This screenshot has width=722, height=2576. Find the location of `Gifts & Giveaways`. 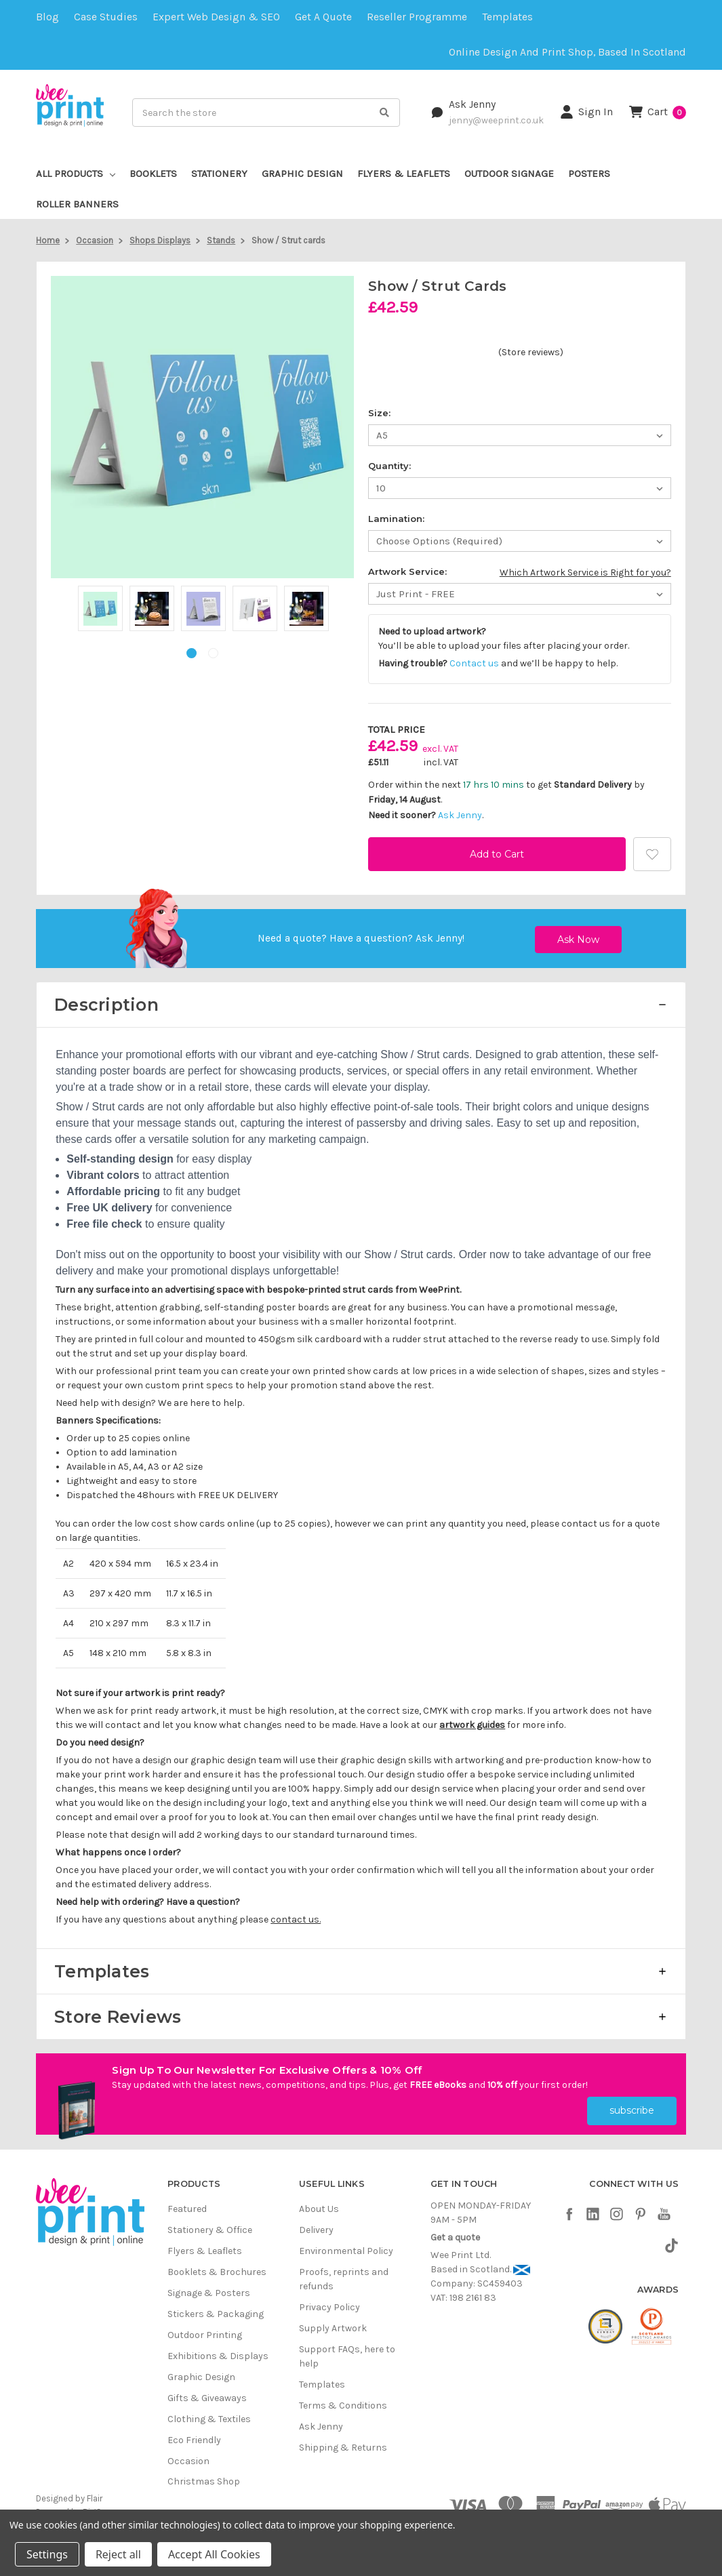

Gifts & Giveaways is located at coordinates (207, 2393).